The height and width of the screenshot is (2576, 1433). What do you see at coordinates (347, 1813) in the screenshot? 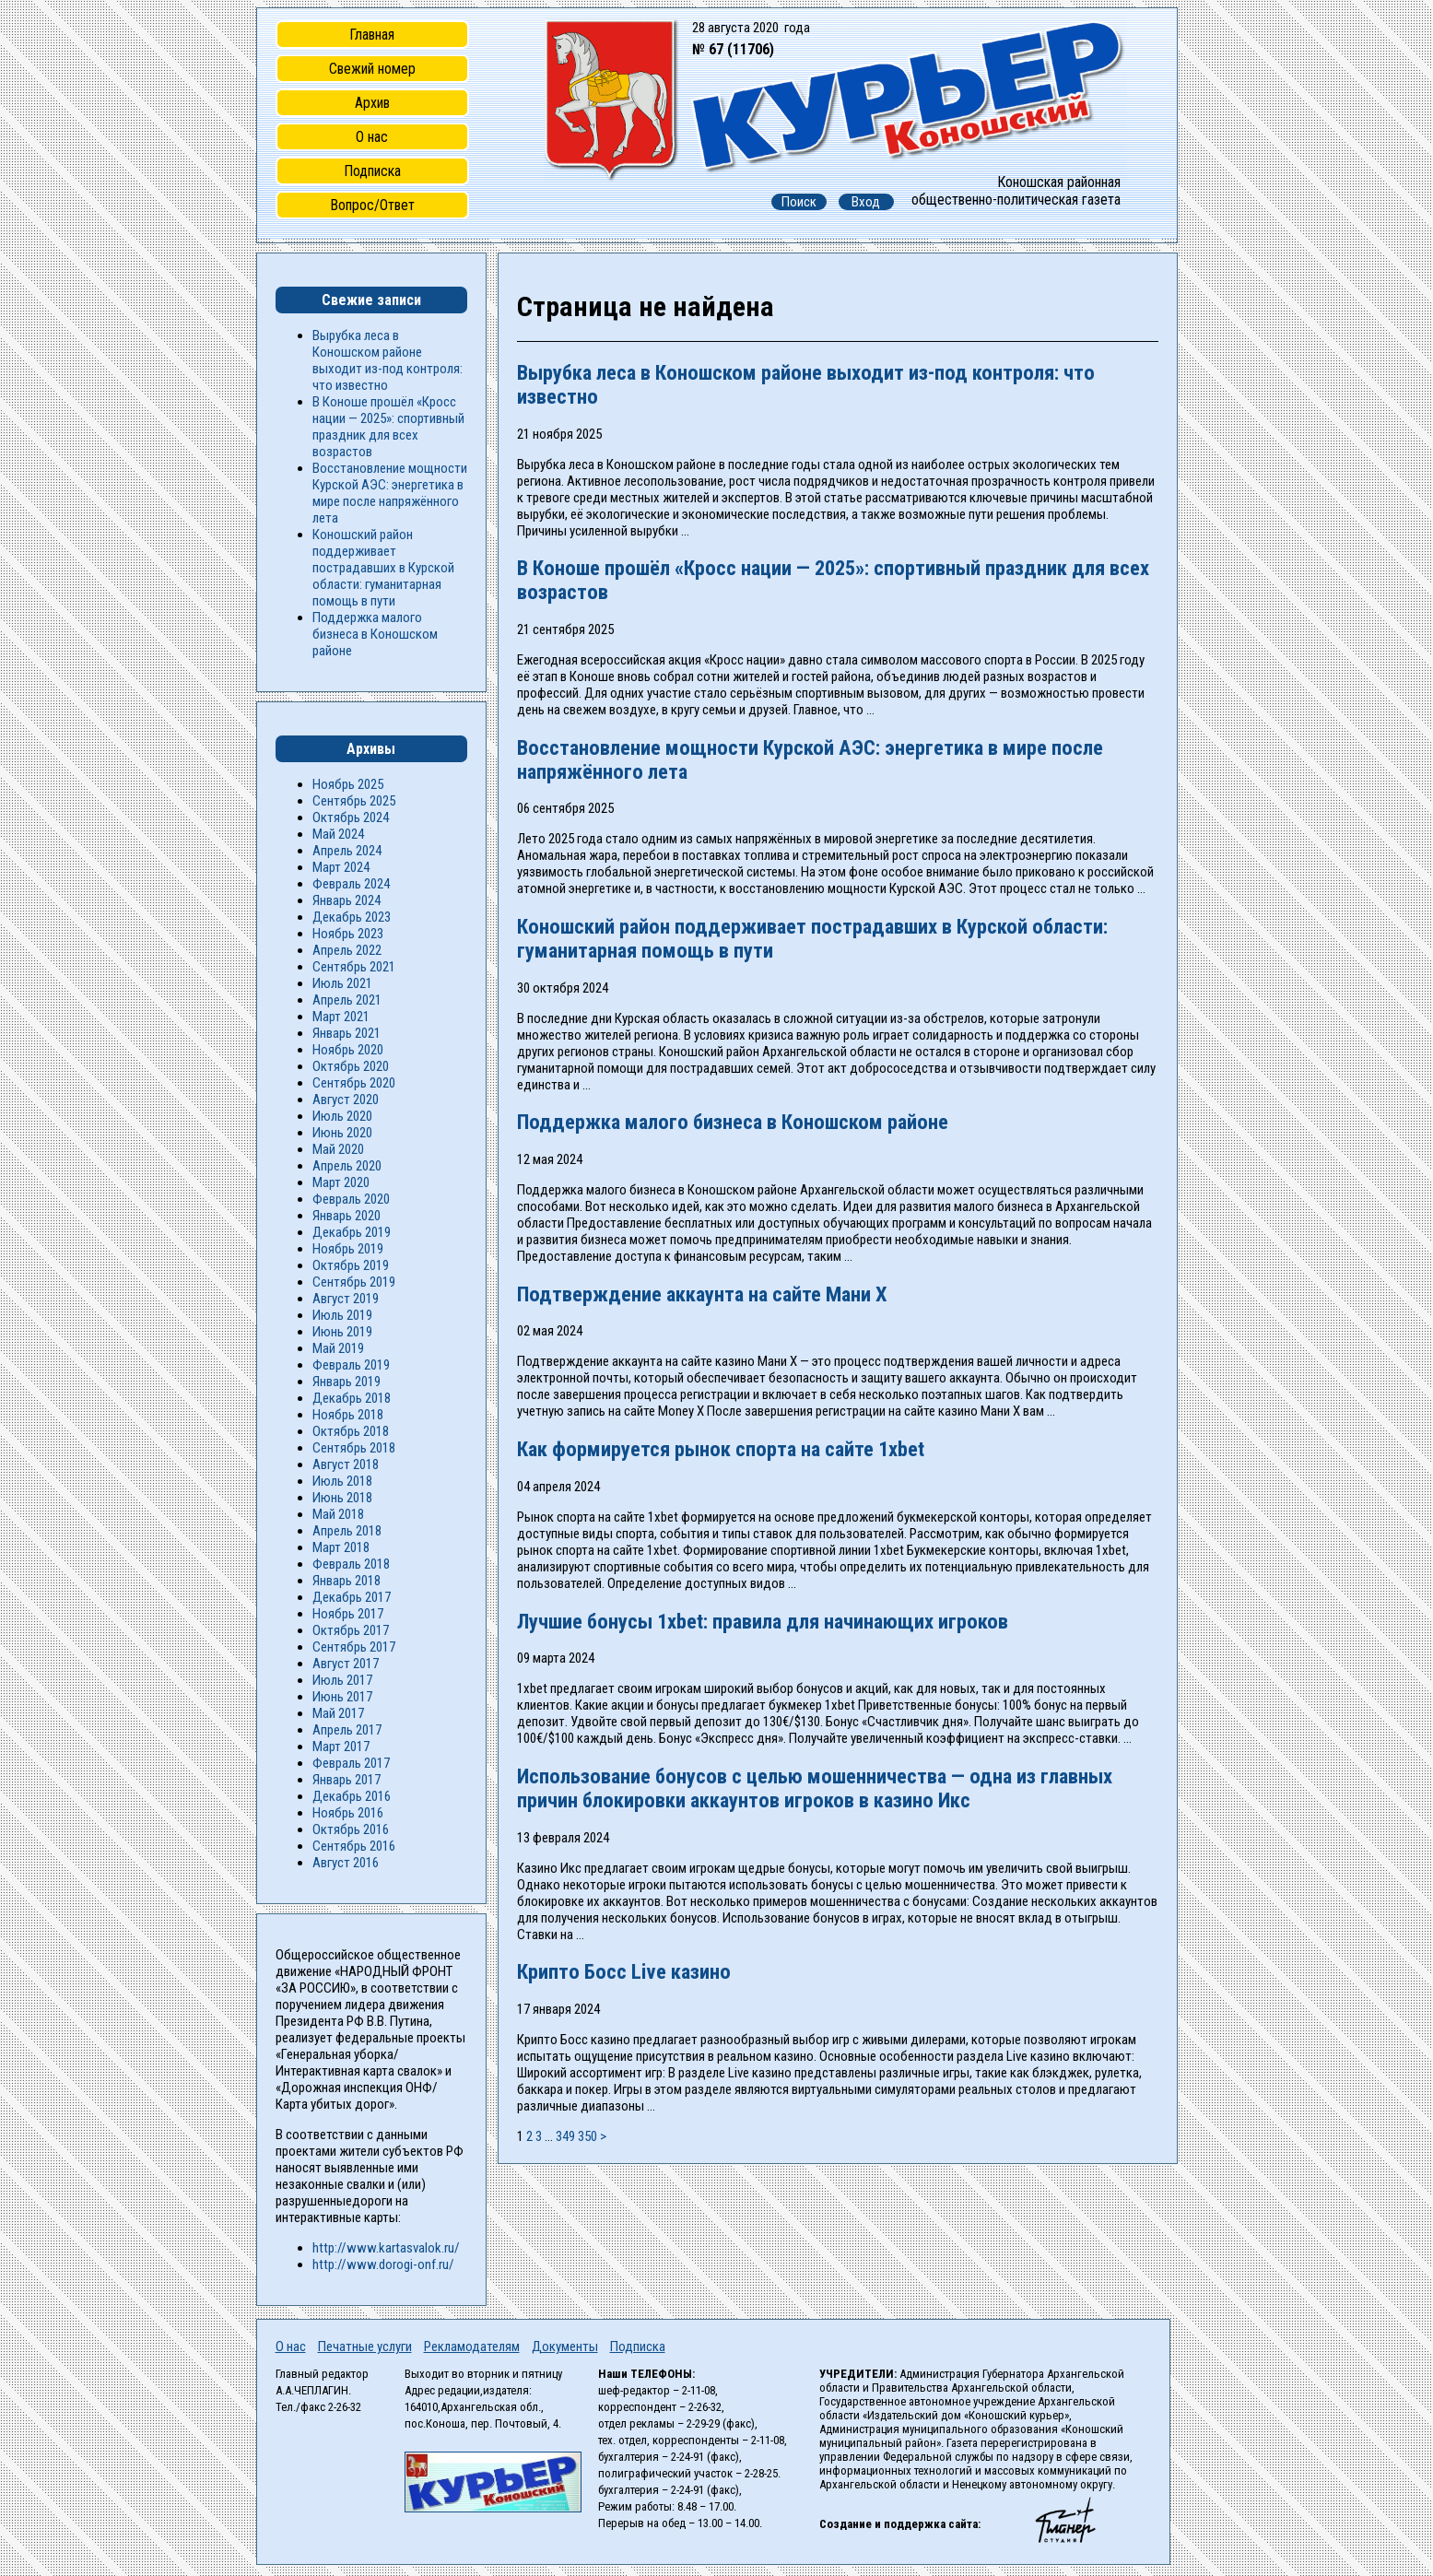
I see `Ноябрь 2016` at bounding box center [347, 1813].